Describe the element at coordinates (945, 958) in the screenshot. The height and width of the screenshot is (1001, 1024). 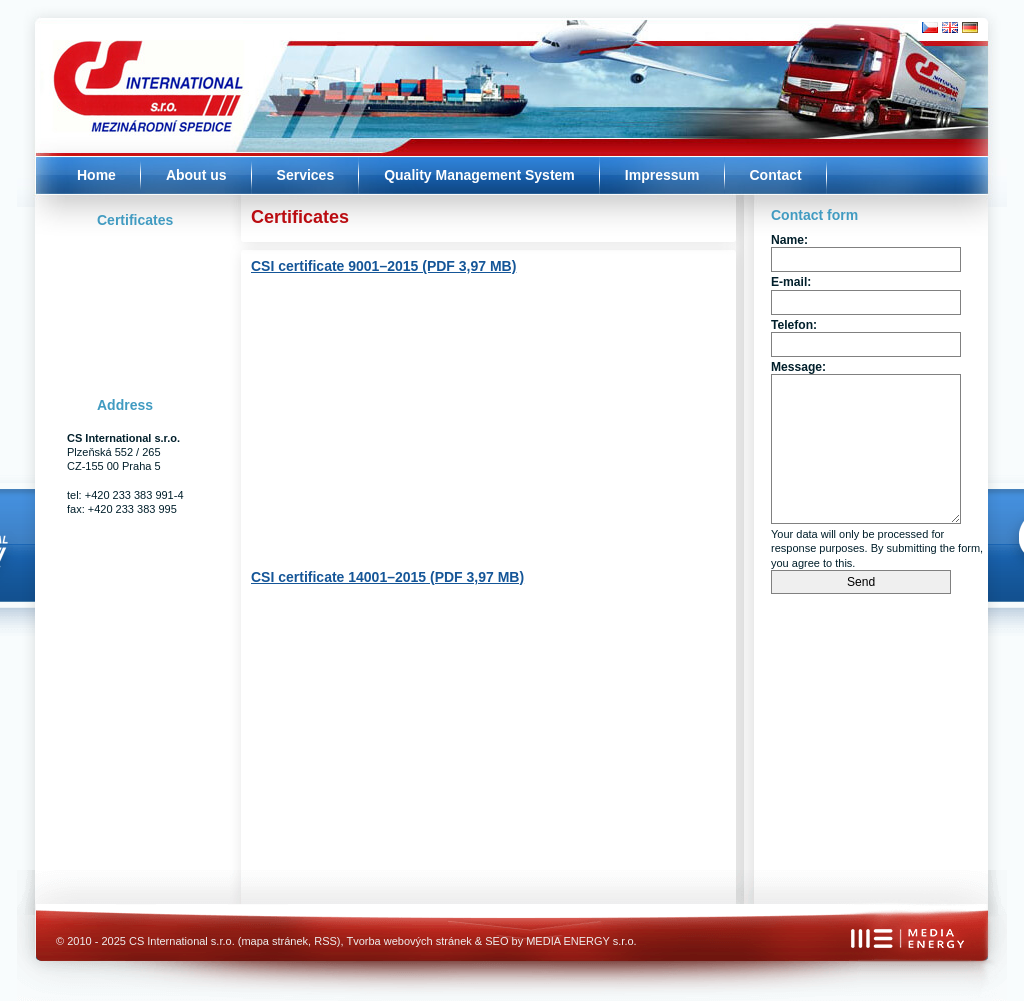
I see `Značka kvality - MEDIA ENERGY s.r.o.` at that location.